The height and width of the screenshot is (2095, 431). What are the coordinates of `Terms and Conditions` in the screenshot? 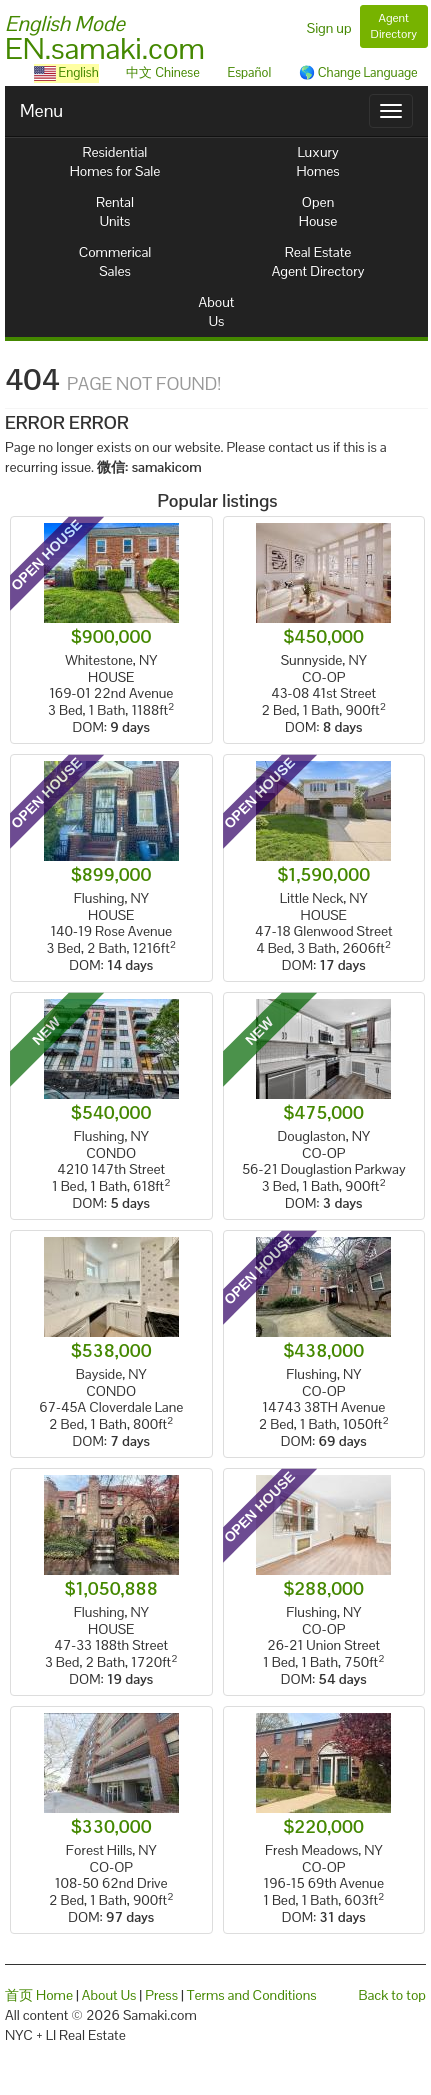 It's located at (252, 1995).